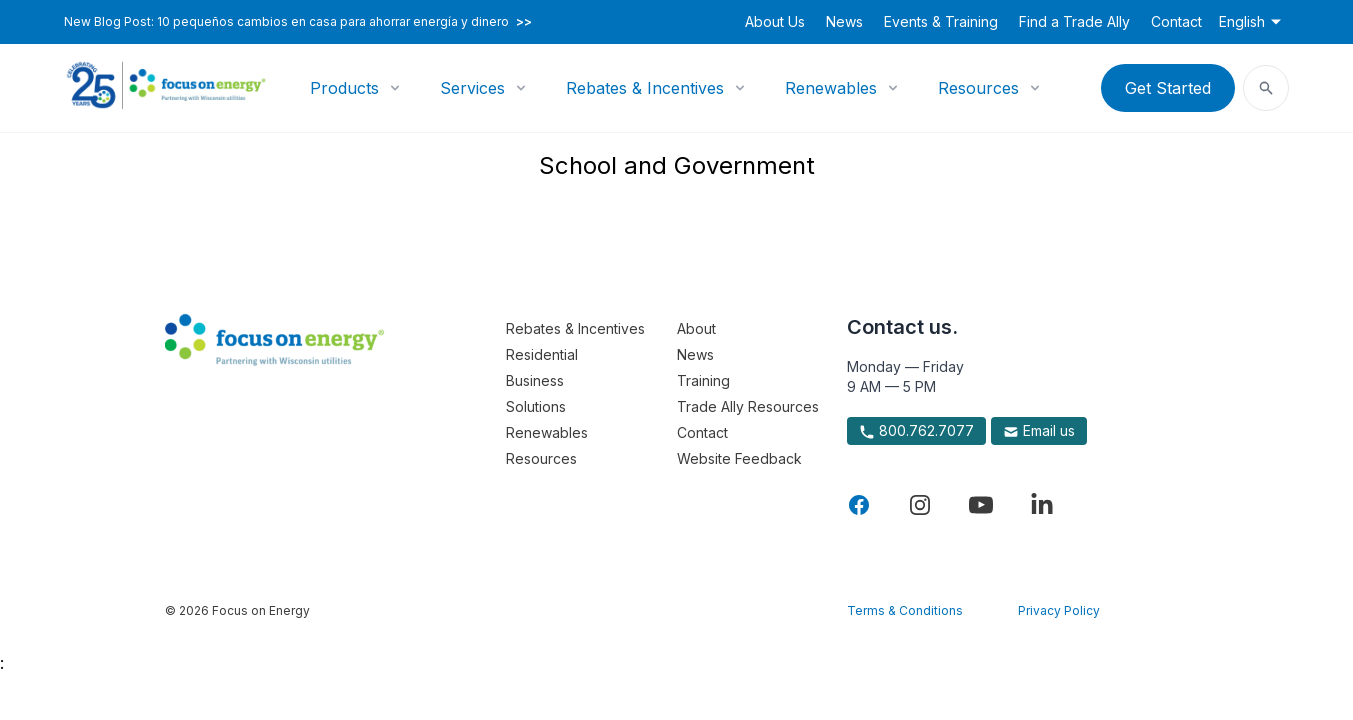 This screenshot has height=720, width=1353. I want to click on Business, so click(535, 380).